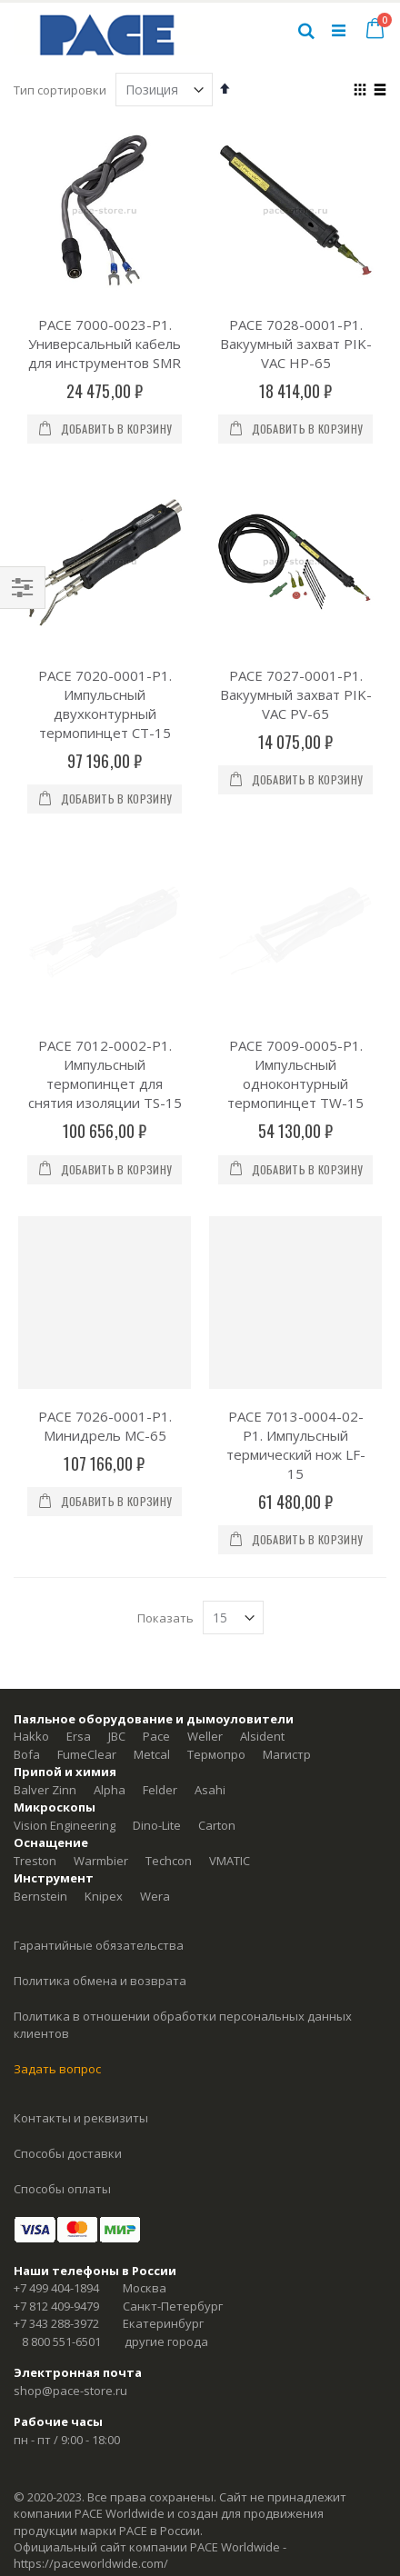  I want to click on PACE 7028-0001-P1. Вакуумный захват PIK-VAC HP-65, so click(296, 343).